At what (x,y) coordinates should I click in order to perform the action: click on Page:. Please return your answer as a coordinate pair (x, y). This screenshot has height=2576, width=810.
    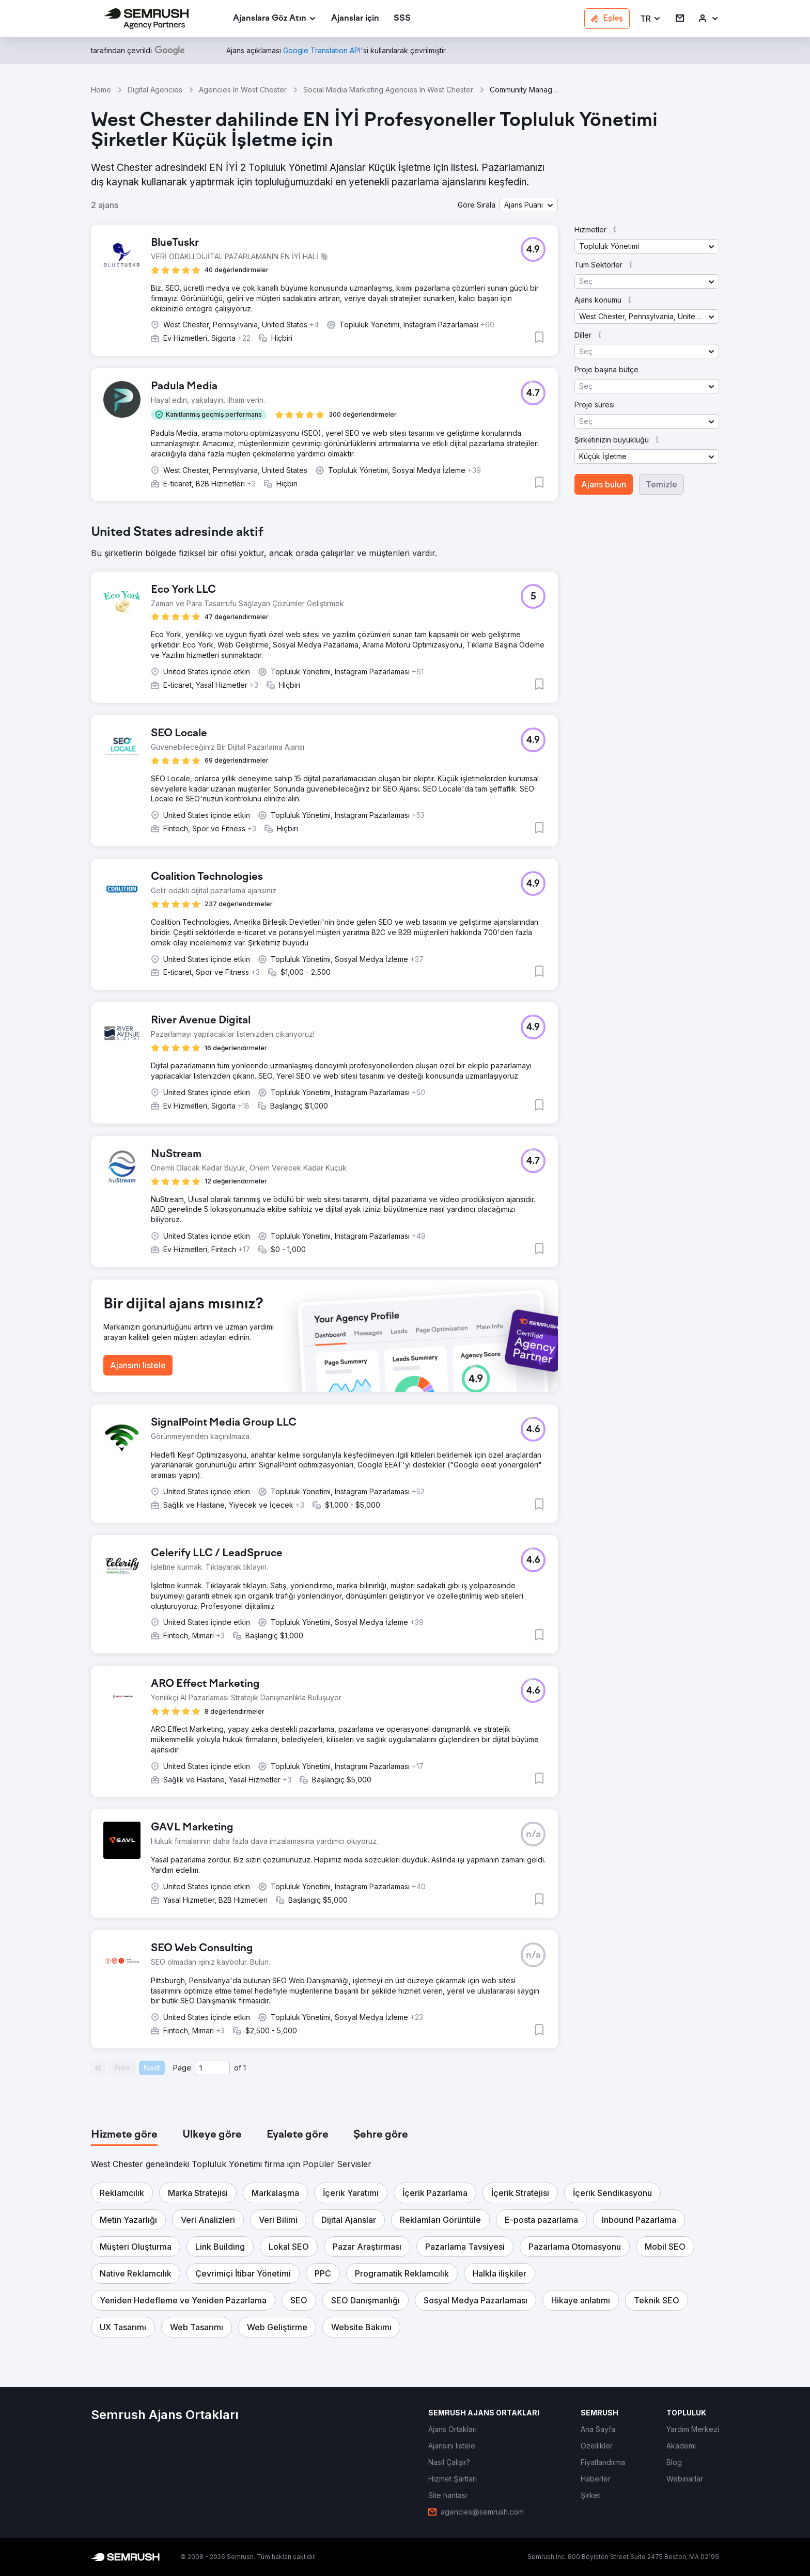
    Looking at the image, I should click on (183, 2067).